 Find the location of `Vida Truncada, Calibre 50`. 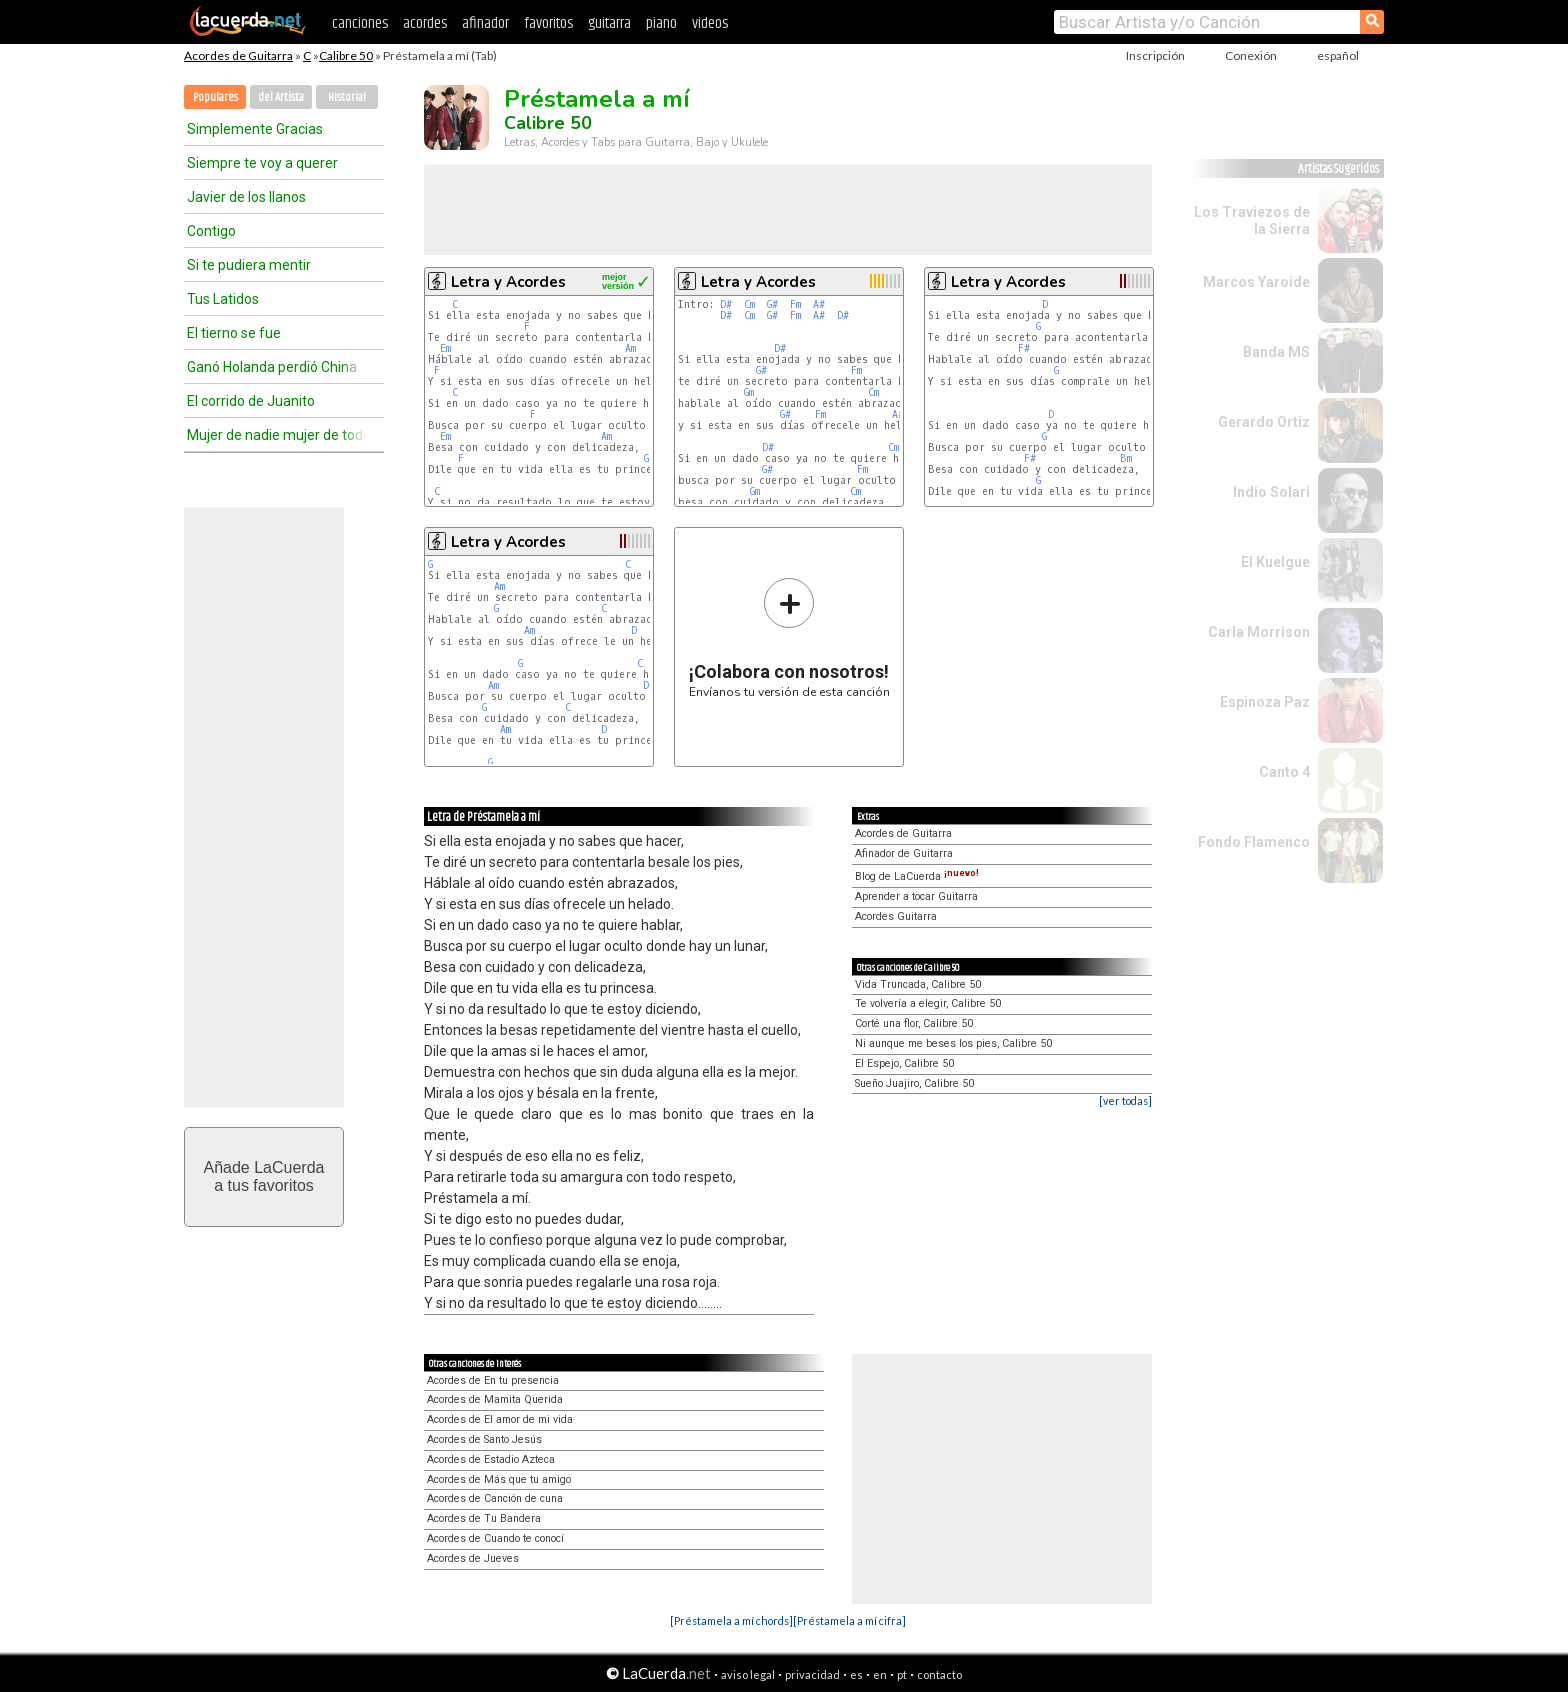

Vida Truncada, Calibre 50 is located at coordinates (918, 984).